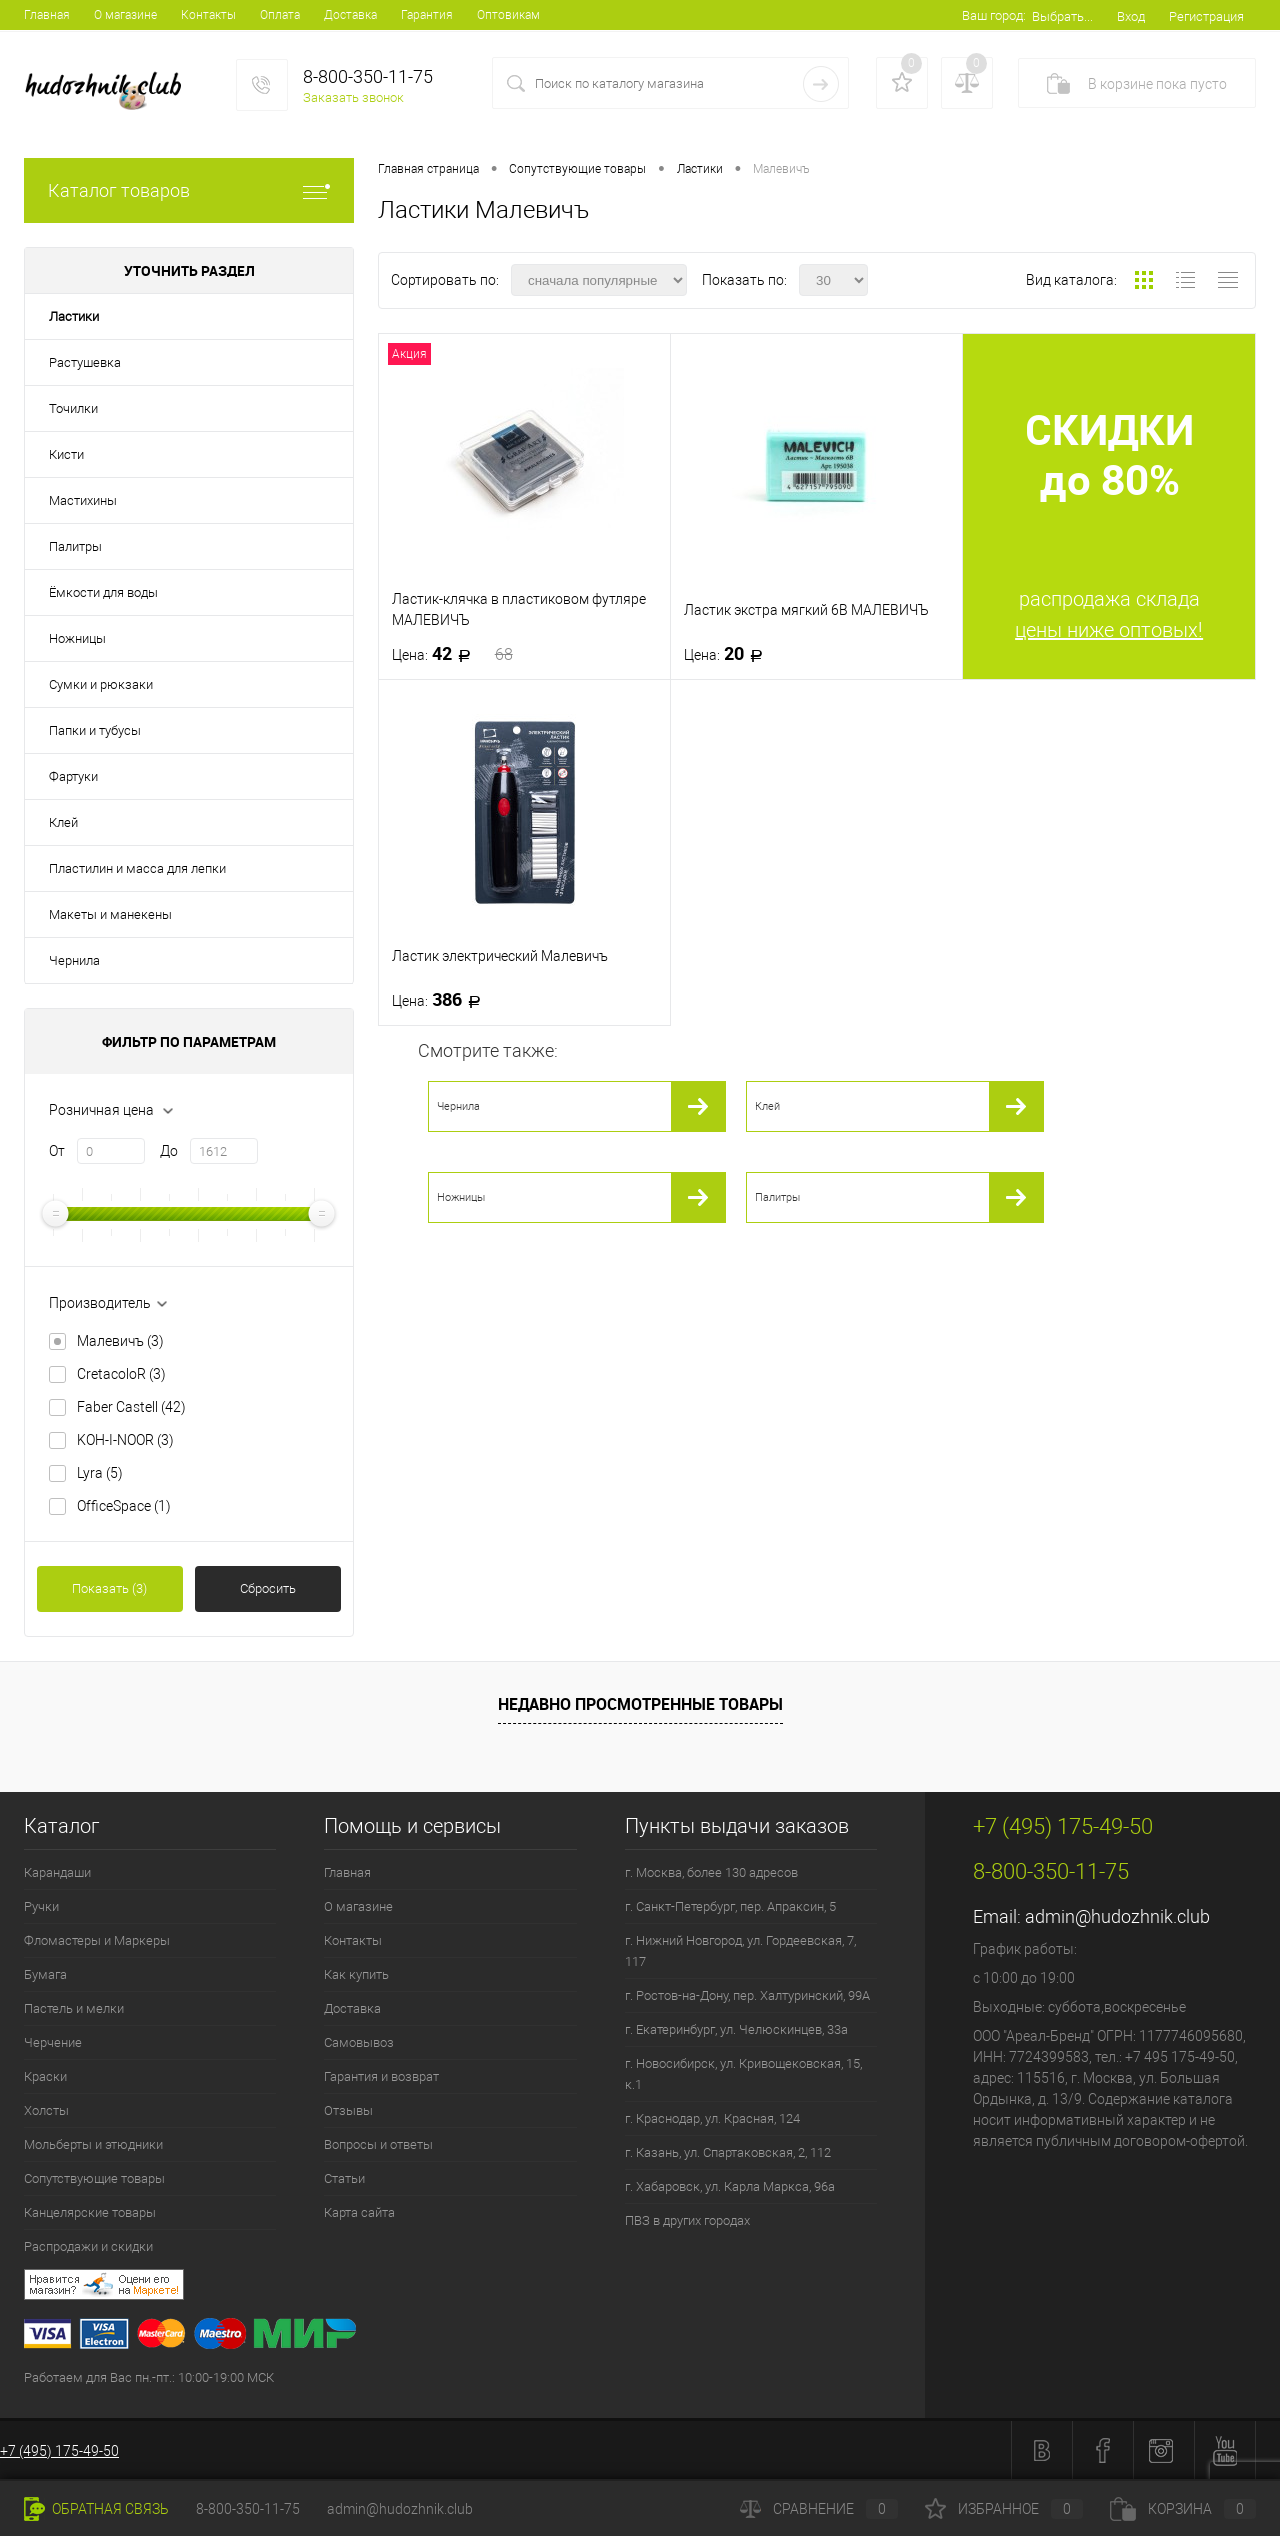 The image size is (1280, 2536). I want to click on Работаем для Вас пн.-пт.: 10:00-19:00 МСК, so click(149, 2377).